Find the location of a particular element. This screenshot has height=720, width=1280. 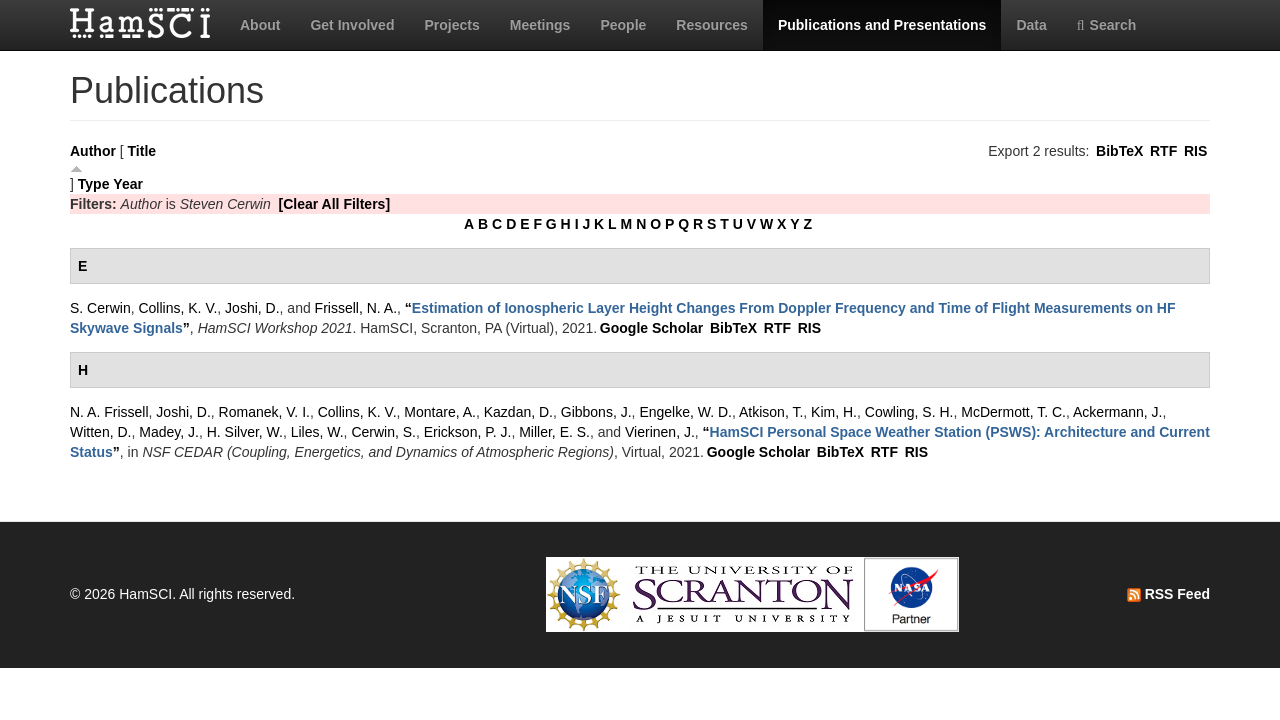

N. A. Frissell is located at coordinates (109, 412).